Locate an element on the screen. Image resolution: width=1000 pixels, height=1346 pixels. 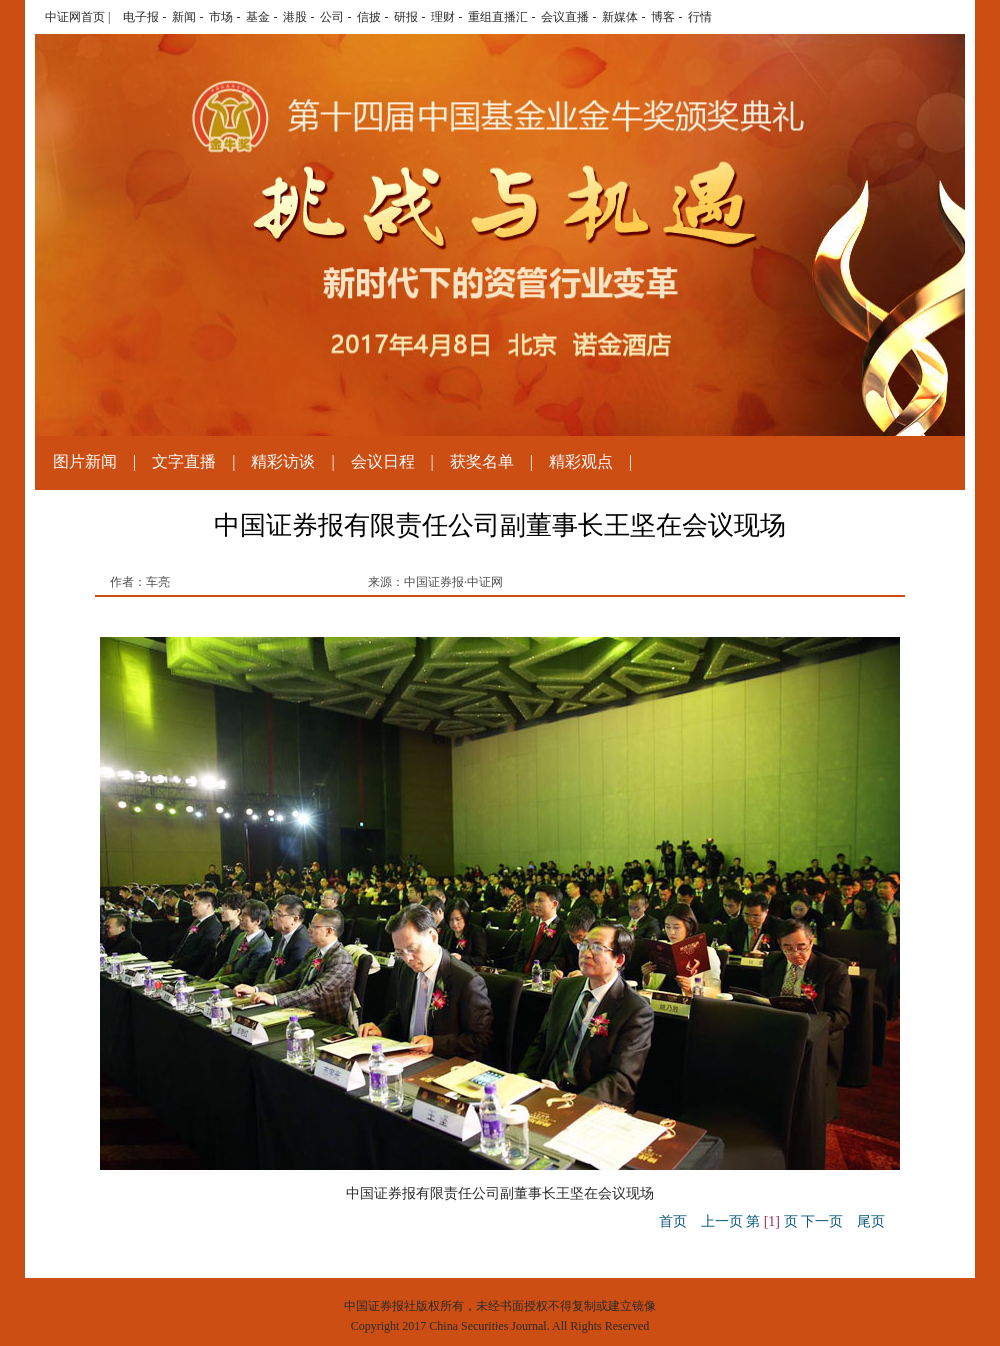
公司 is located at coordinates (332, 17).